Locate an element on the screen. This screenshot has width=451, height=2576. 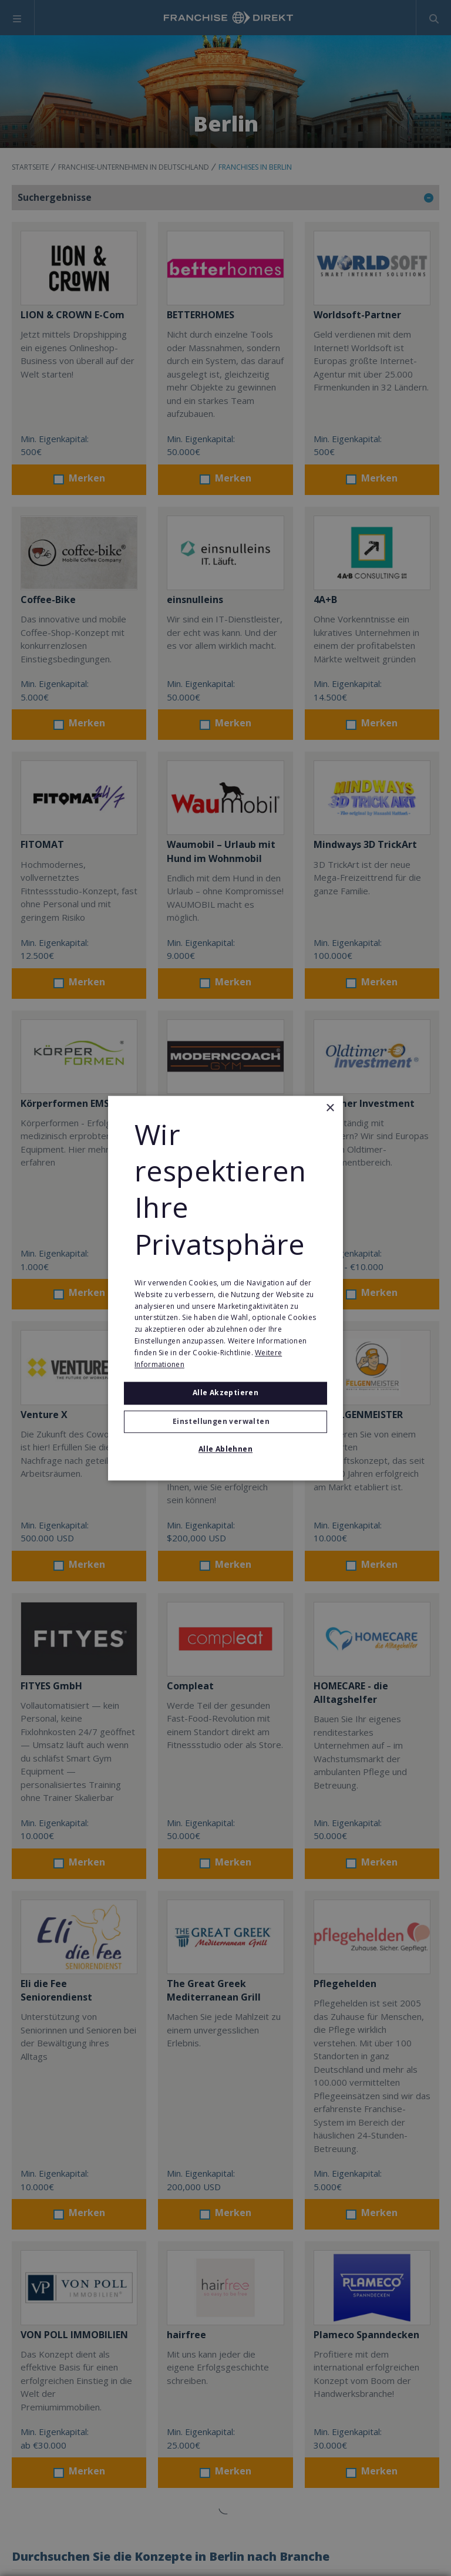
[button] is located at coordinates (225, 1421).